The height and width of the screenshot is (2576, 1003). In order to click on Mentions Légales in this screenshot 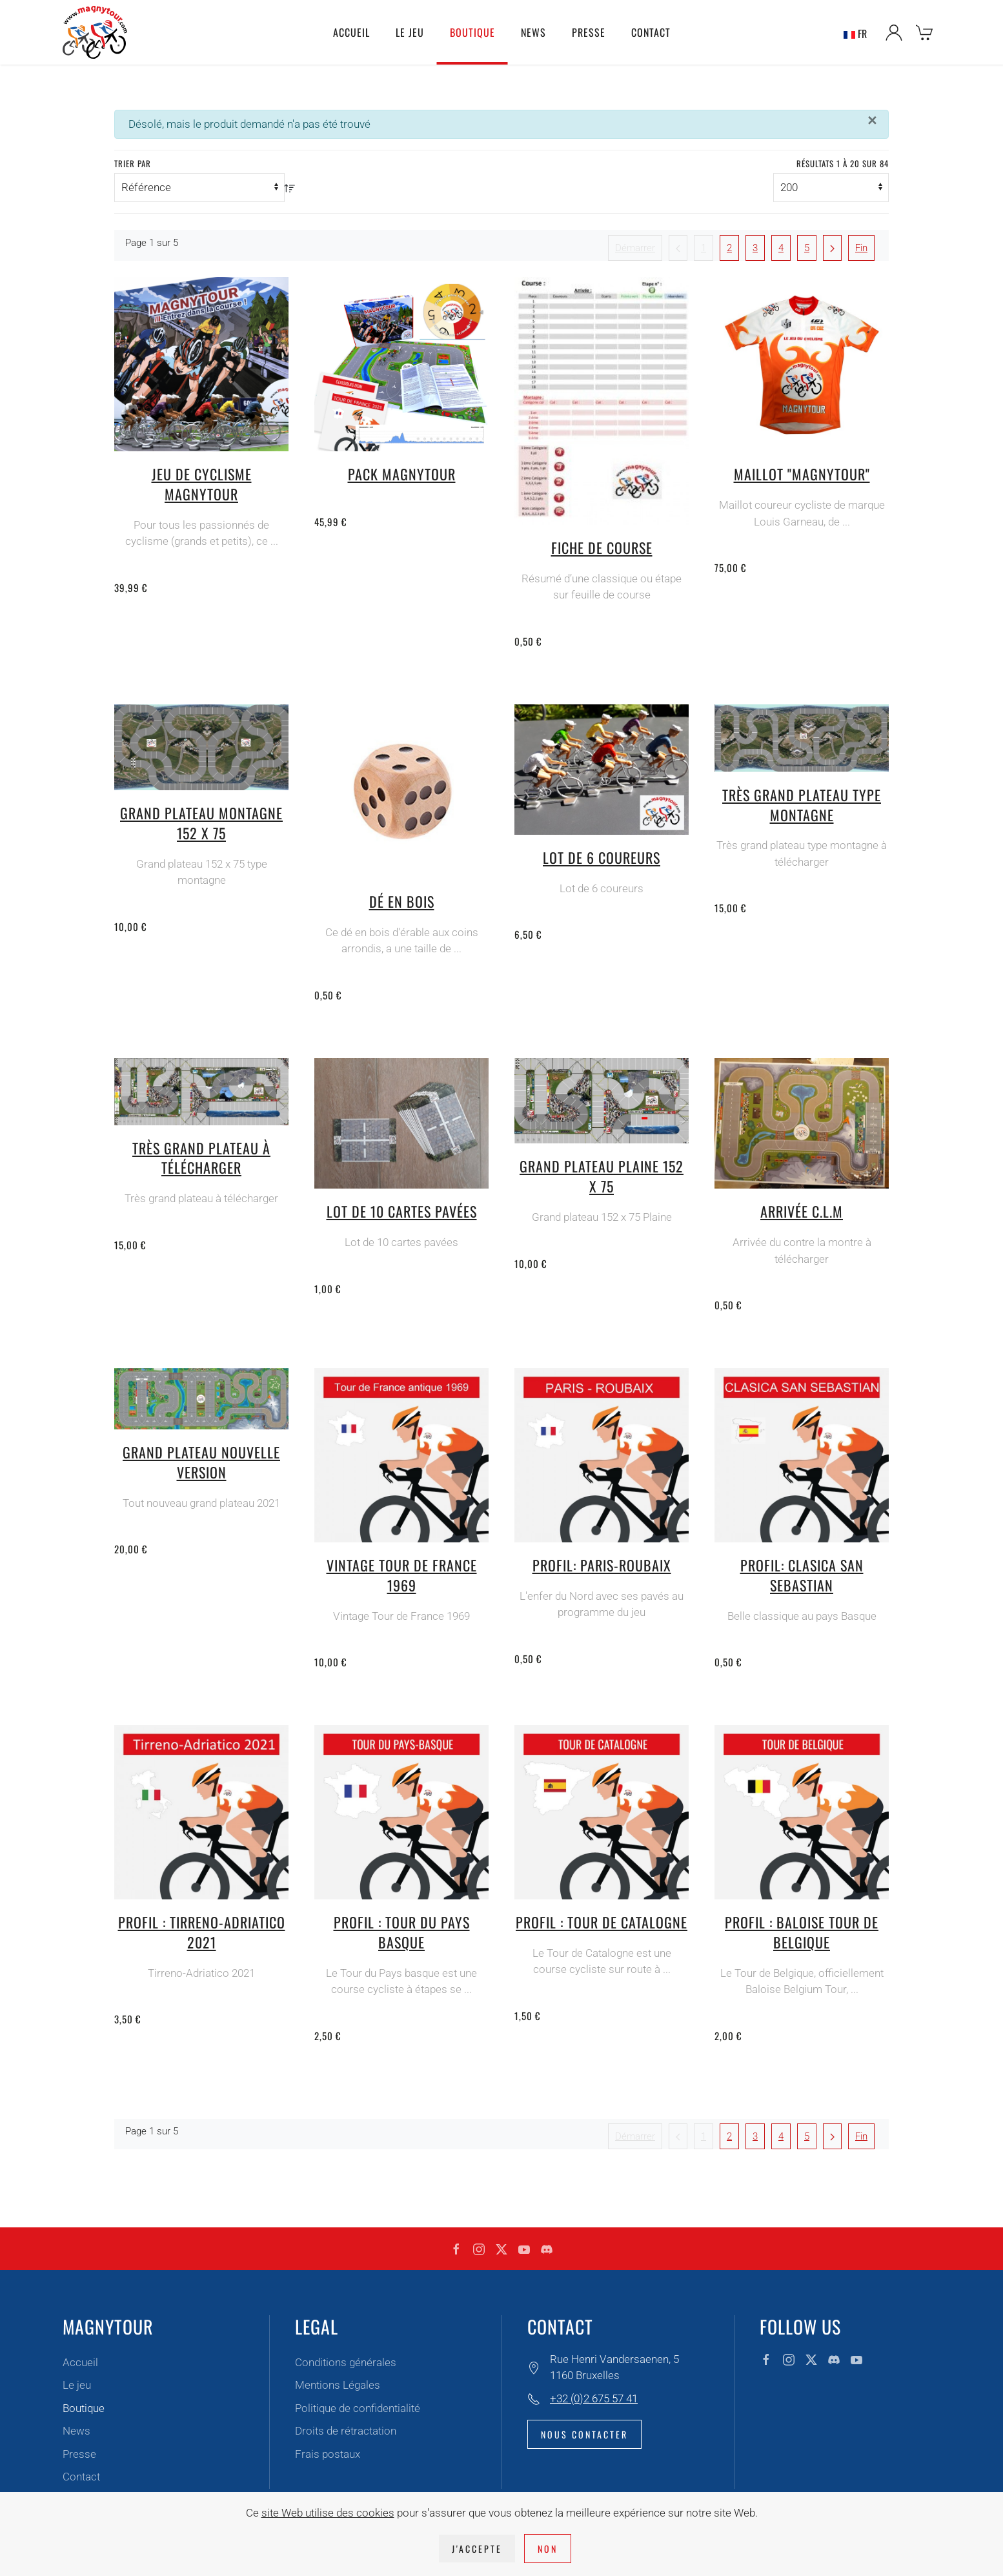, I will do `click(337, 2384)`.